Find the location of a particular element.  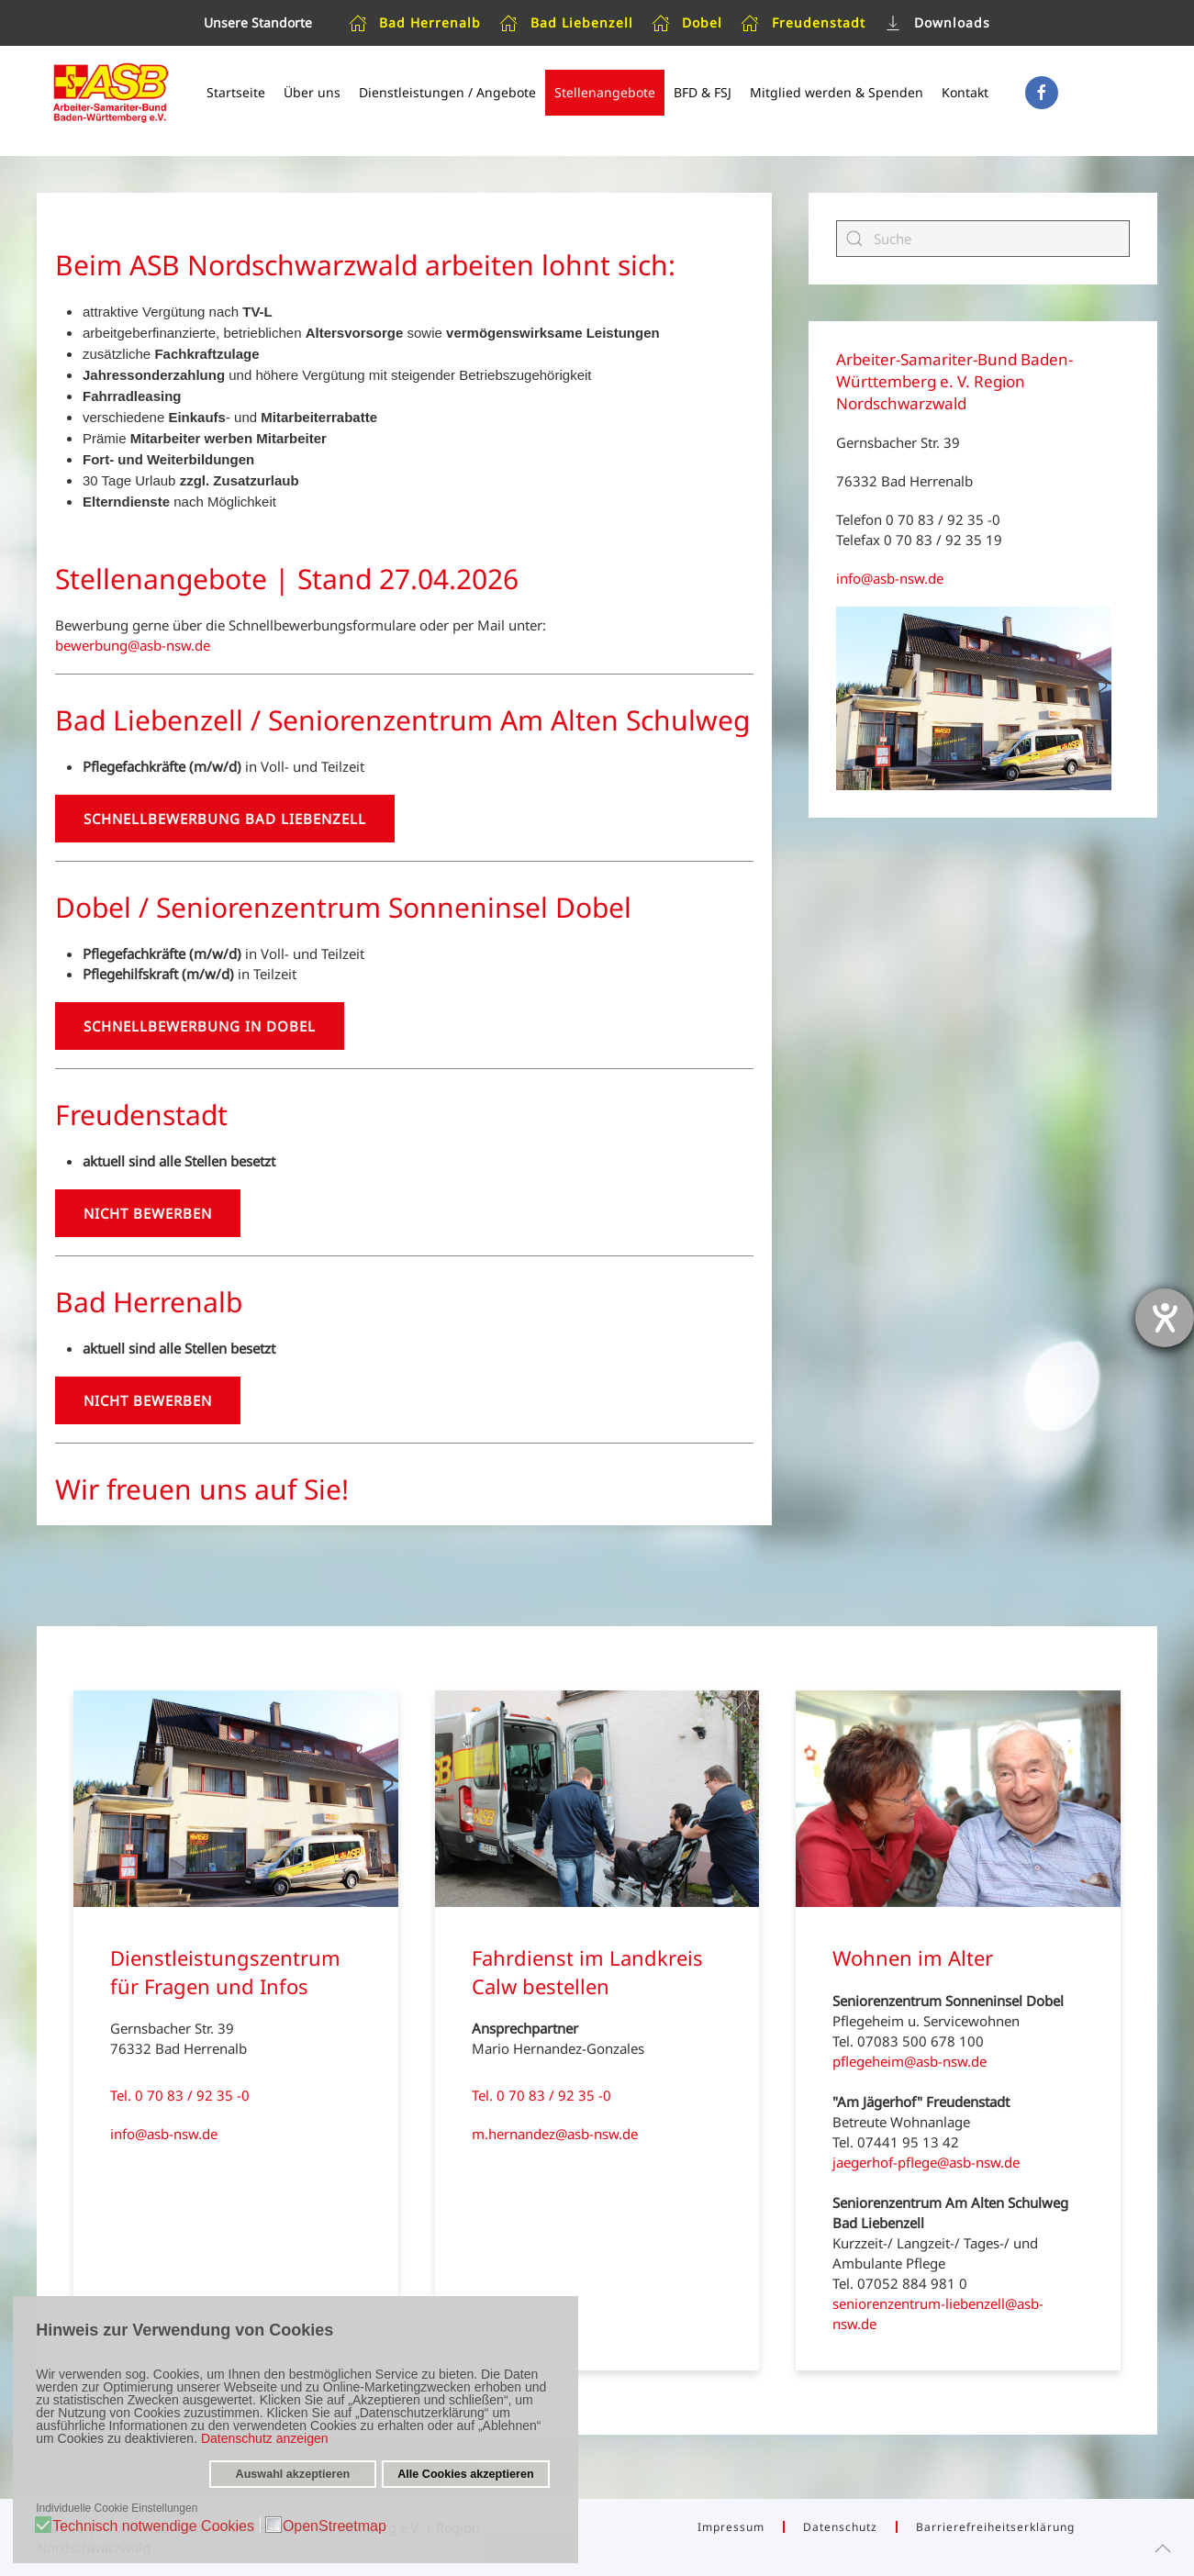

Barrierefreiheitserklärung is located at coordinates (995, 2527).